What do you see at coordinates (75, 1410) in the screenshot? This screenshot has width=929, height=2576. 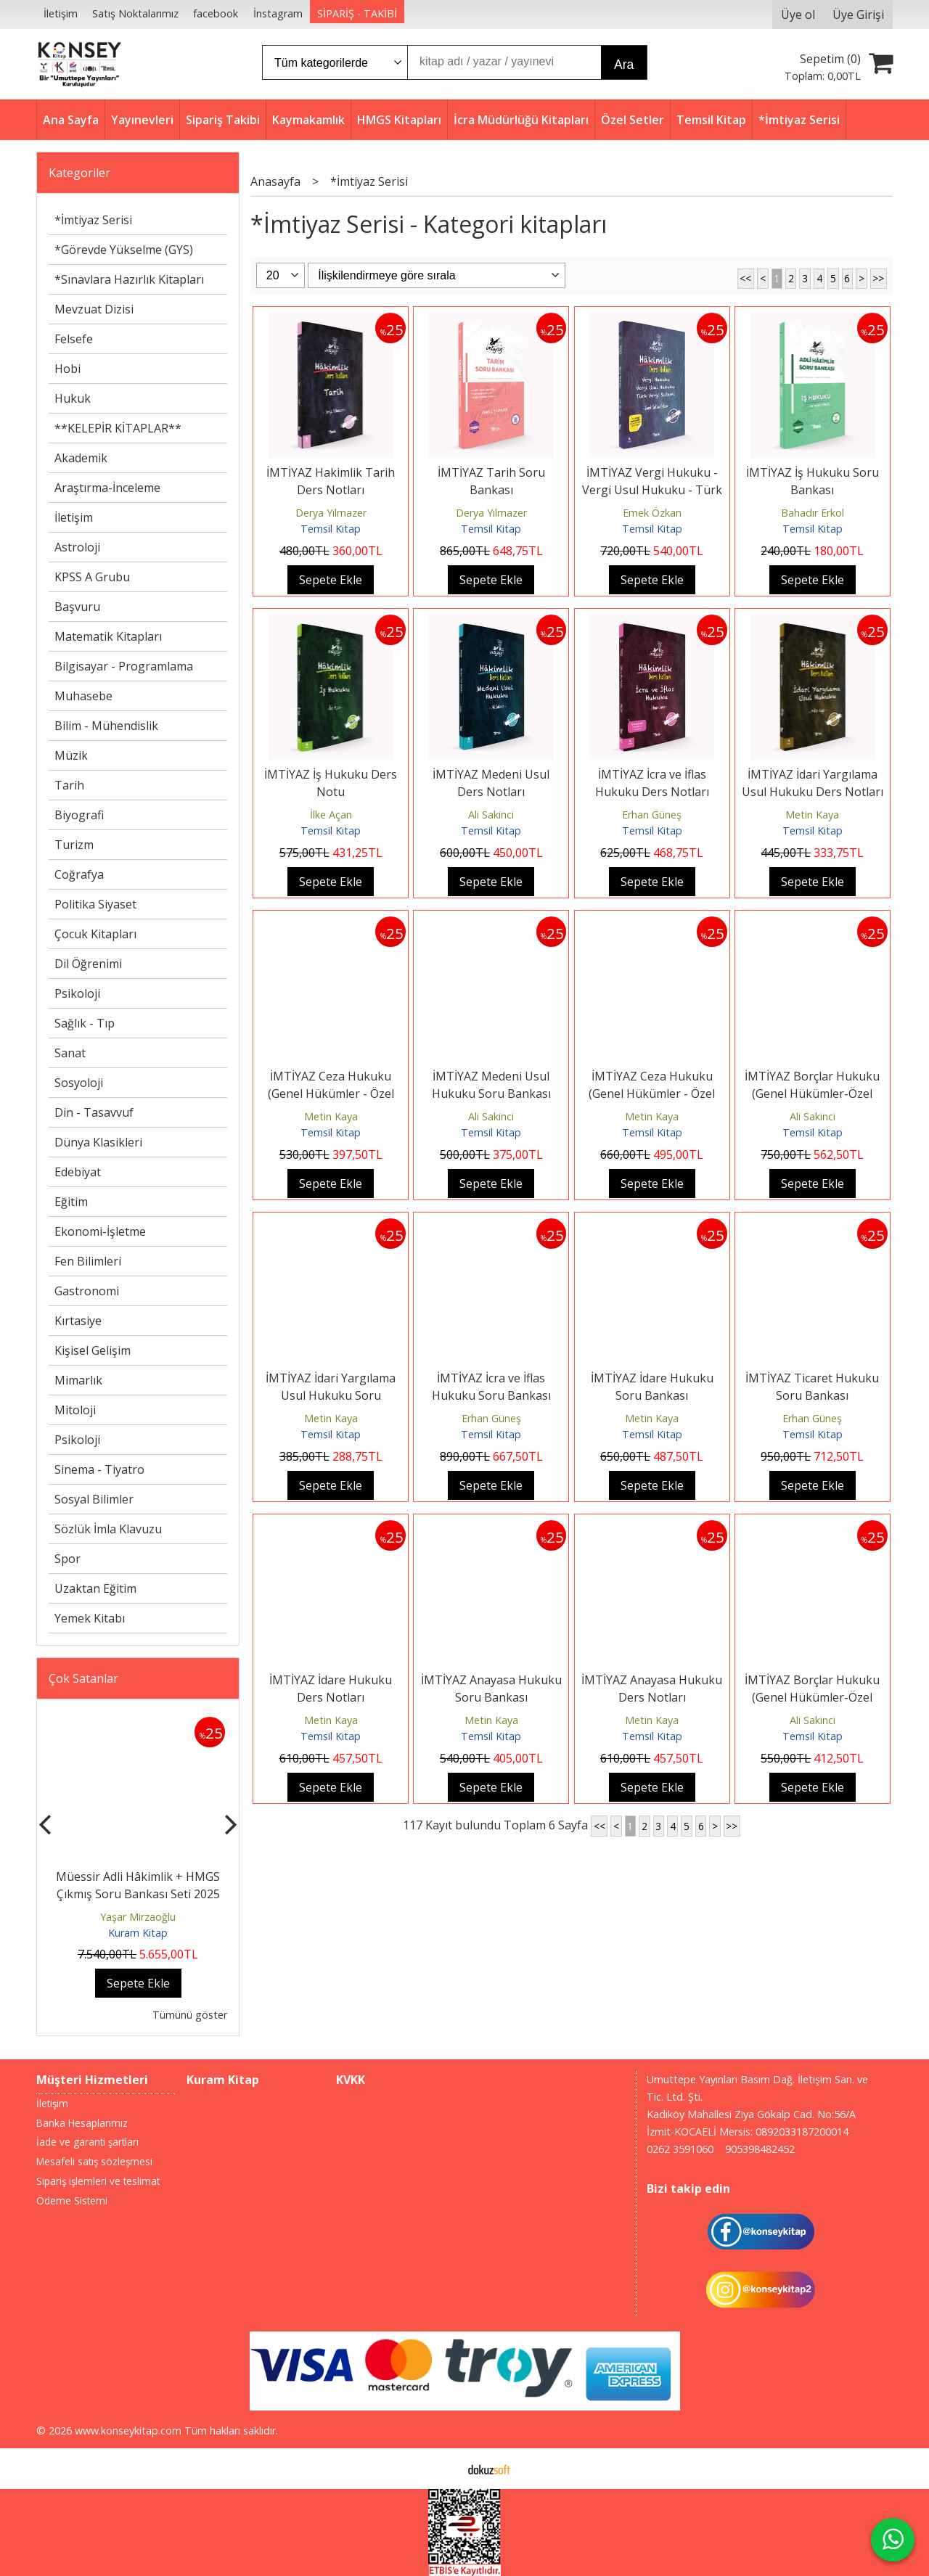 I see `Mitoloji` at bounding box center [75, 1410].